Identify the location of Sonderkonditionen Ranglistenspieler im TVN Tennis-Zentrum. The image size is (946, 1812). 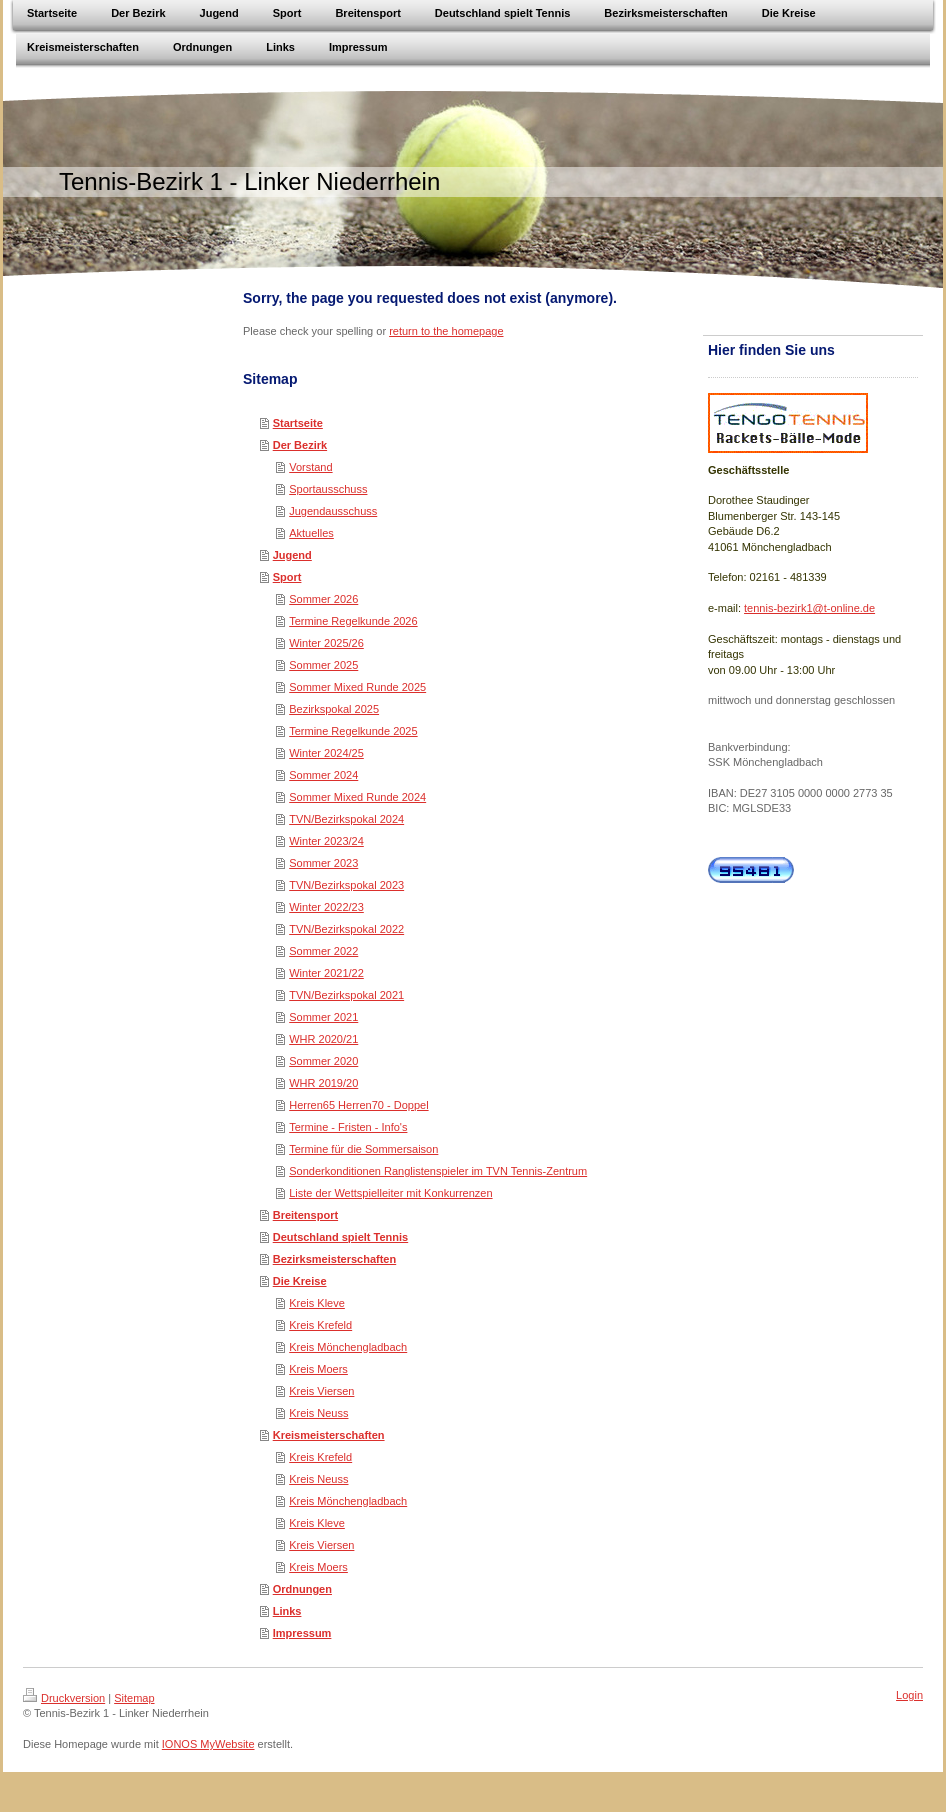
(438, 1171).